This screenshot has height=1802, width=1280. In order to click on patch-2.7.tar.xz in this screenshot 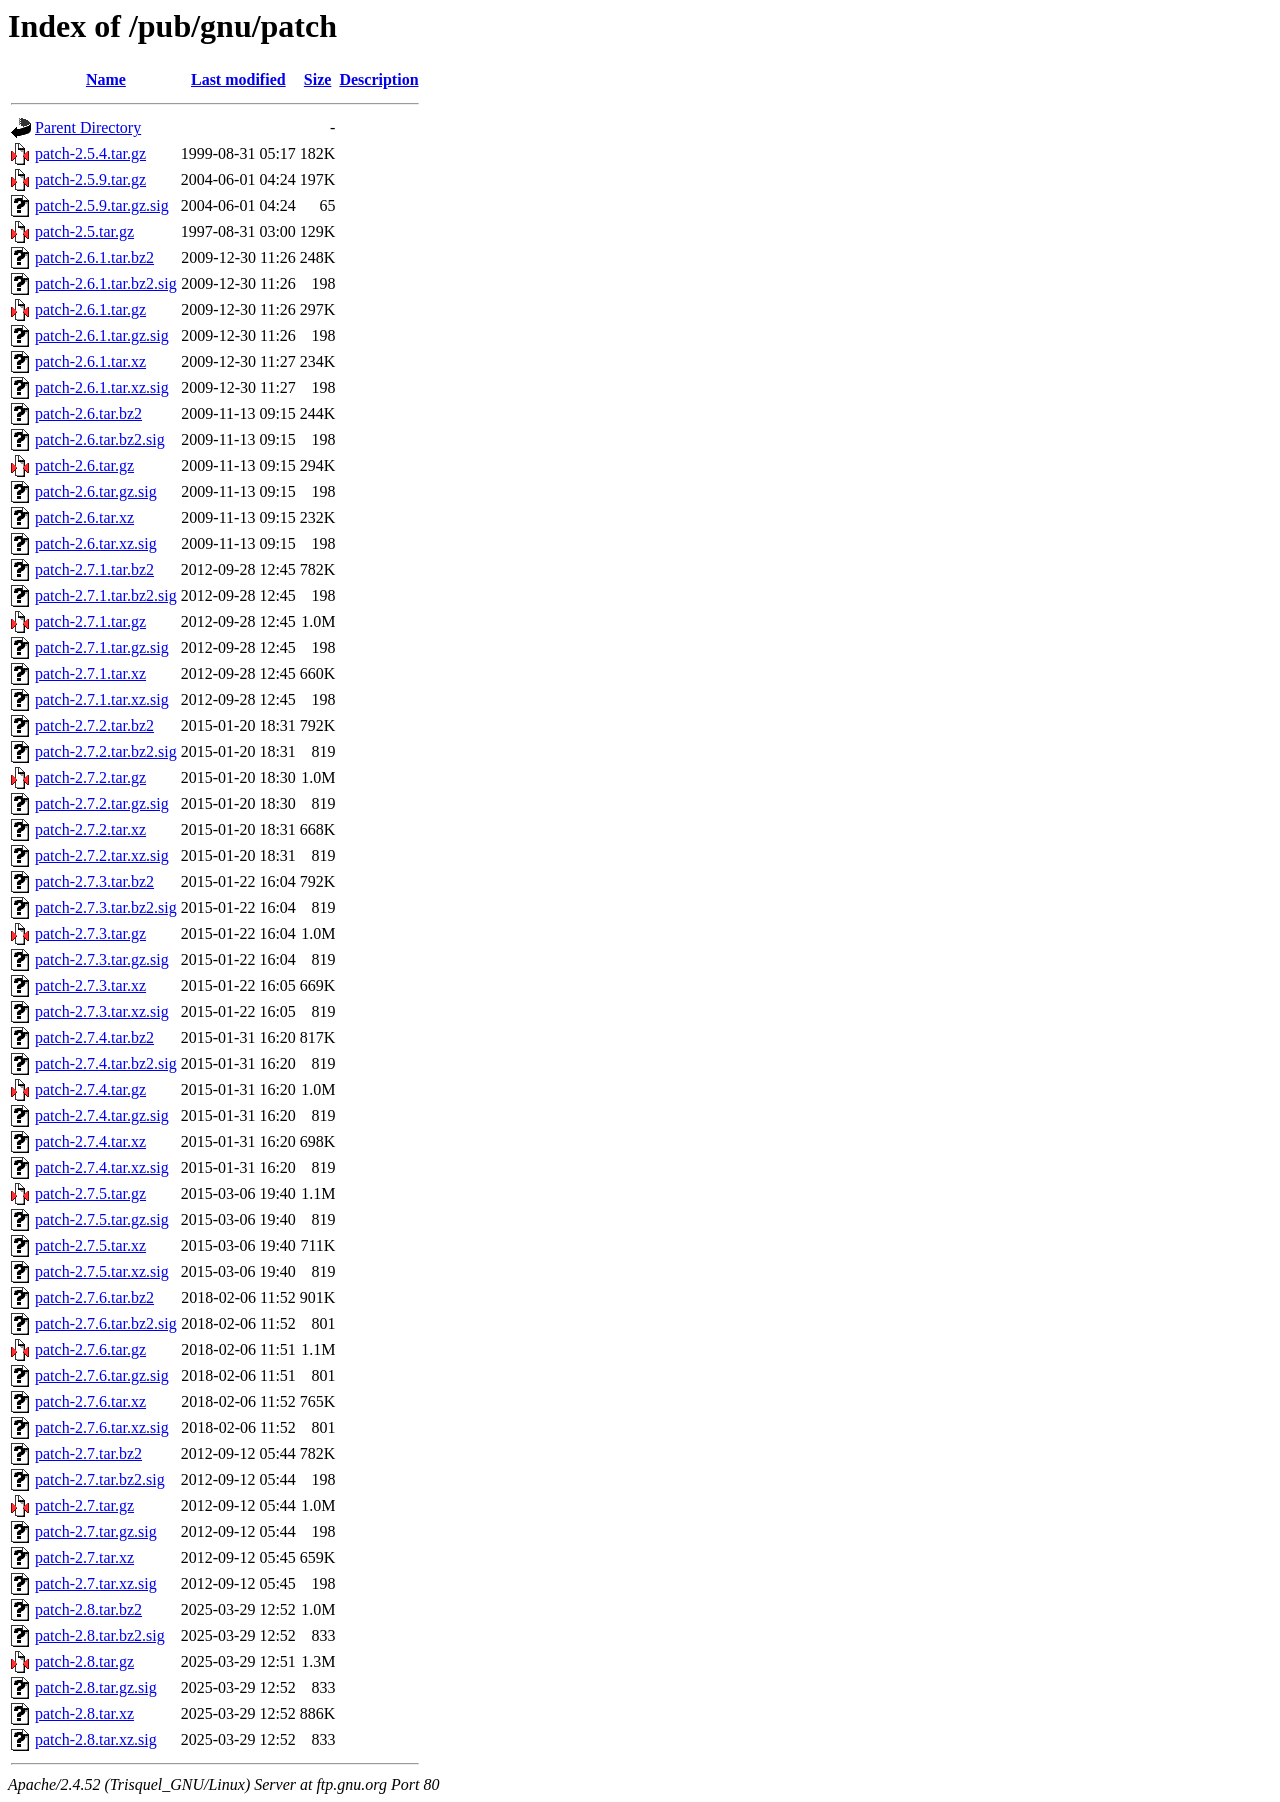, I will do `click(84, 1557)`.